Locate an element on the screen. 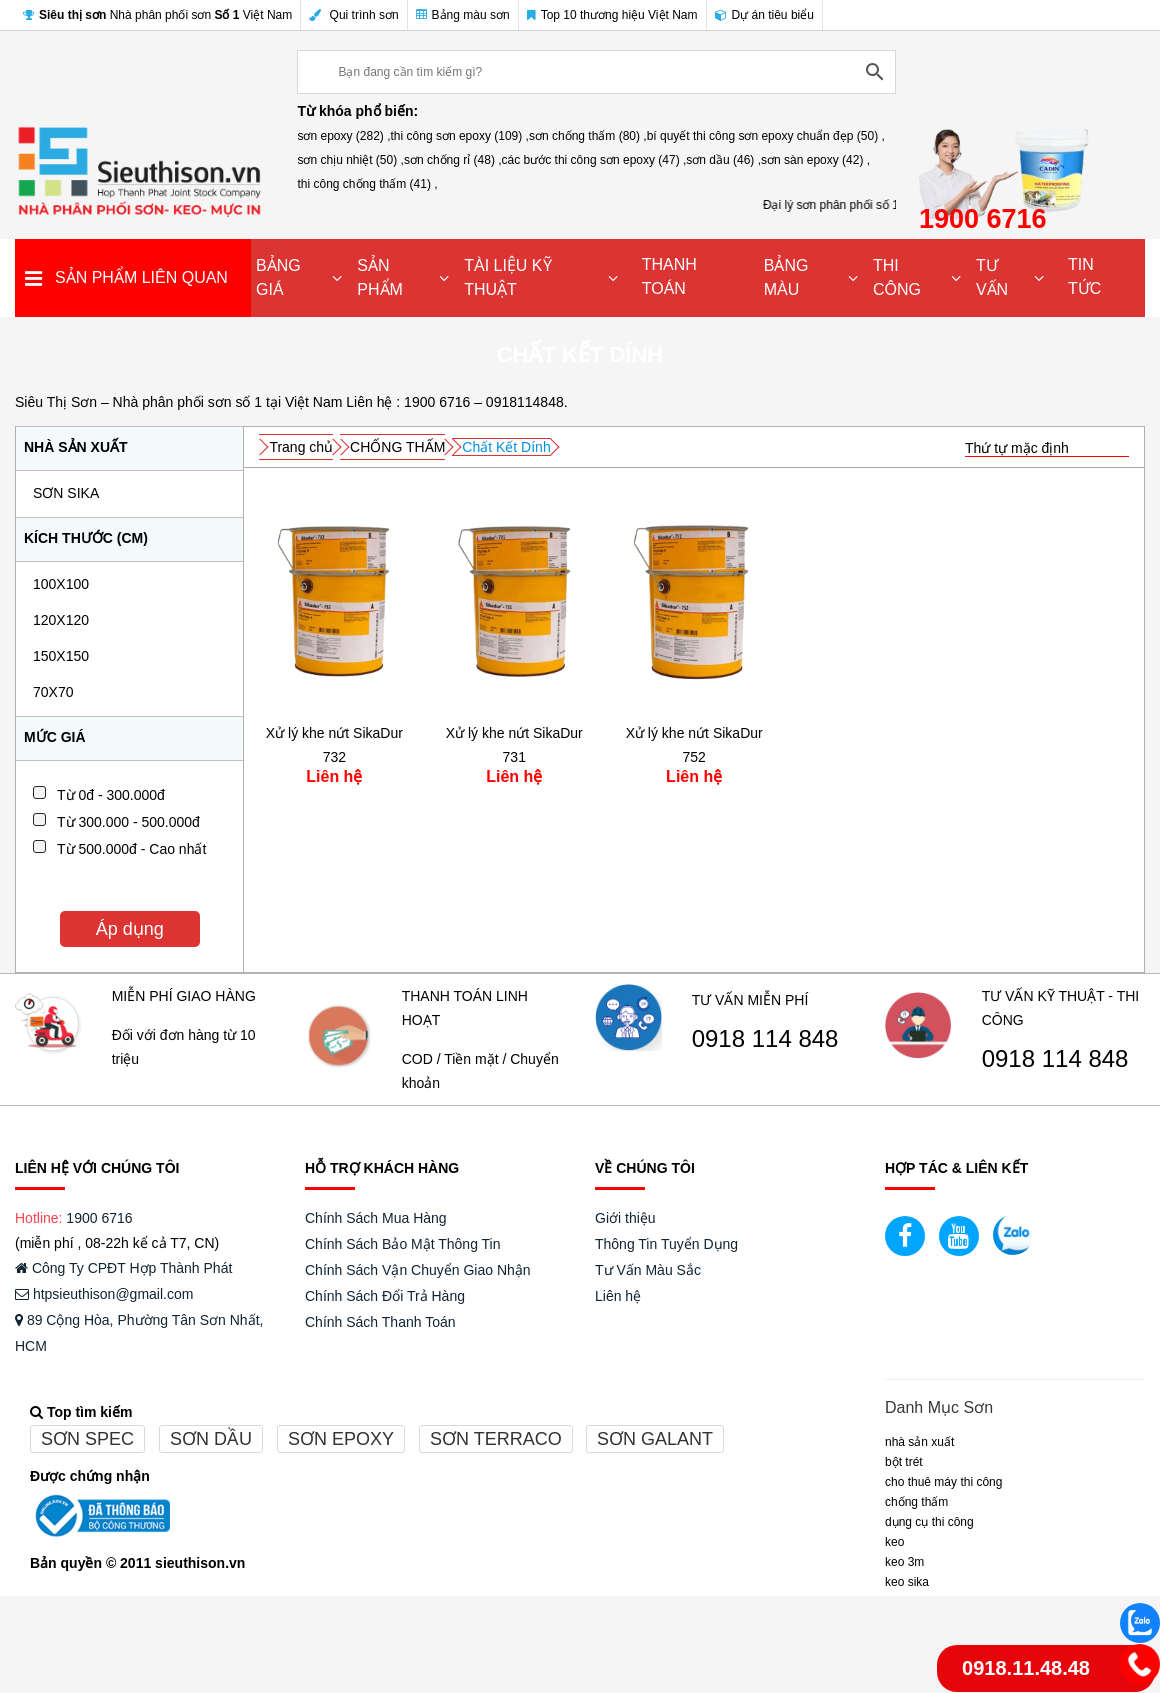  Chính Sách Vận Chuyển Giao Nhận is located at coordinates (418, 1270).